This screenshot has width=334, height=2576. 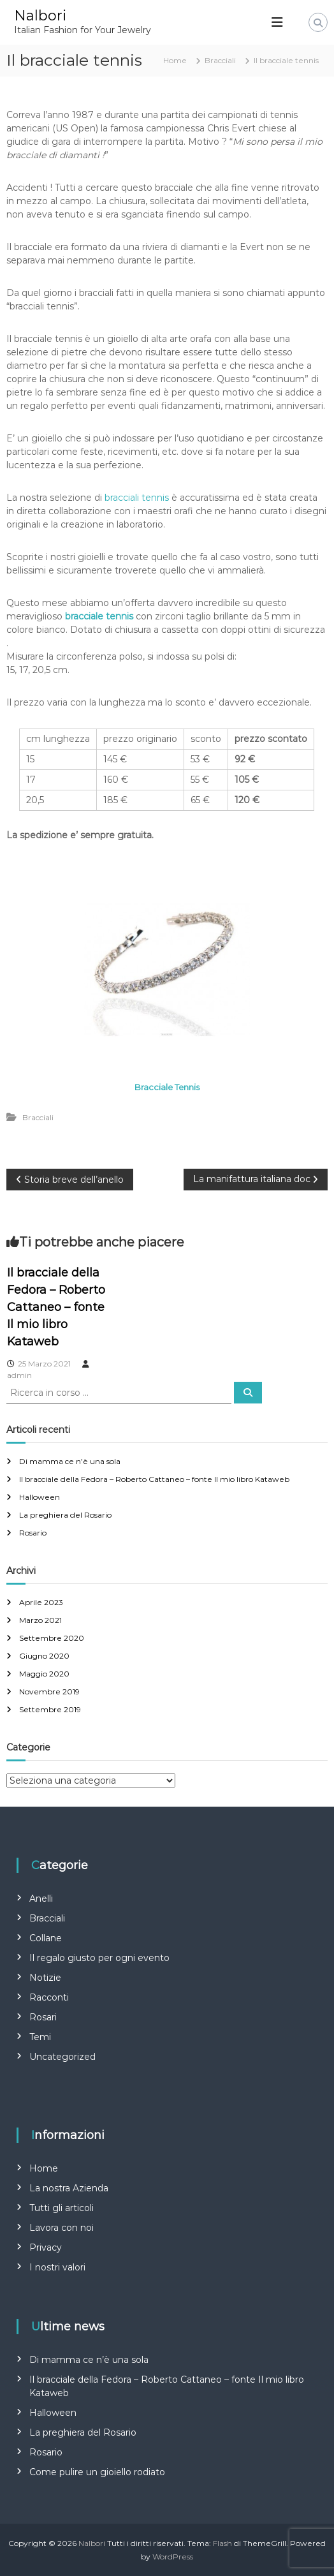 What do you see at coordinates (44, 1673) in the screenshot?
I see `Maggio 2020` at bounding box center [44, 1673].